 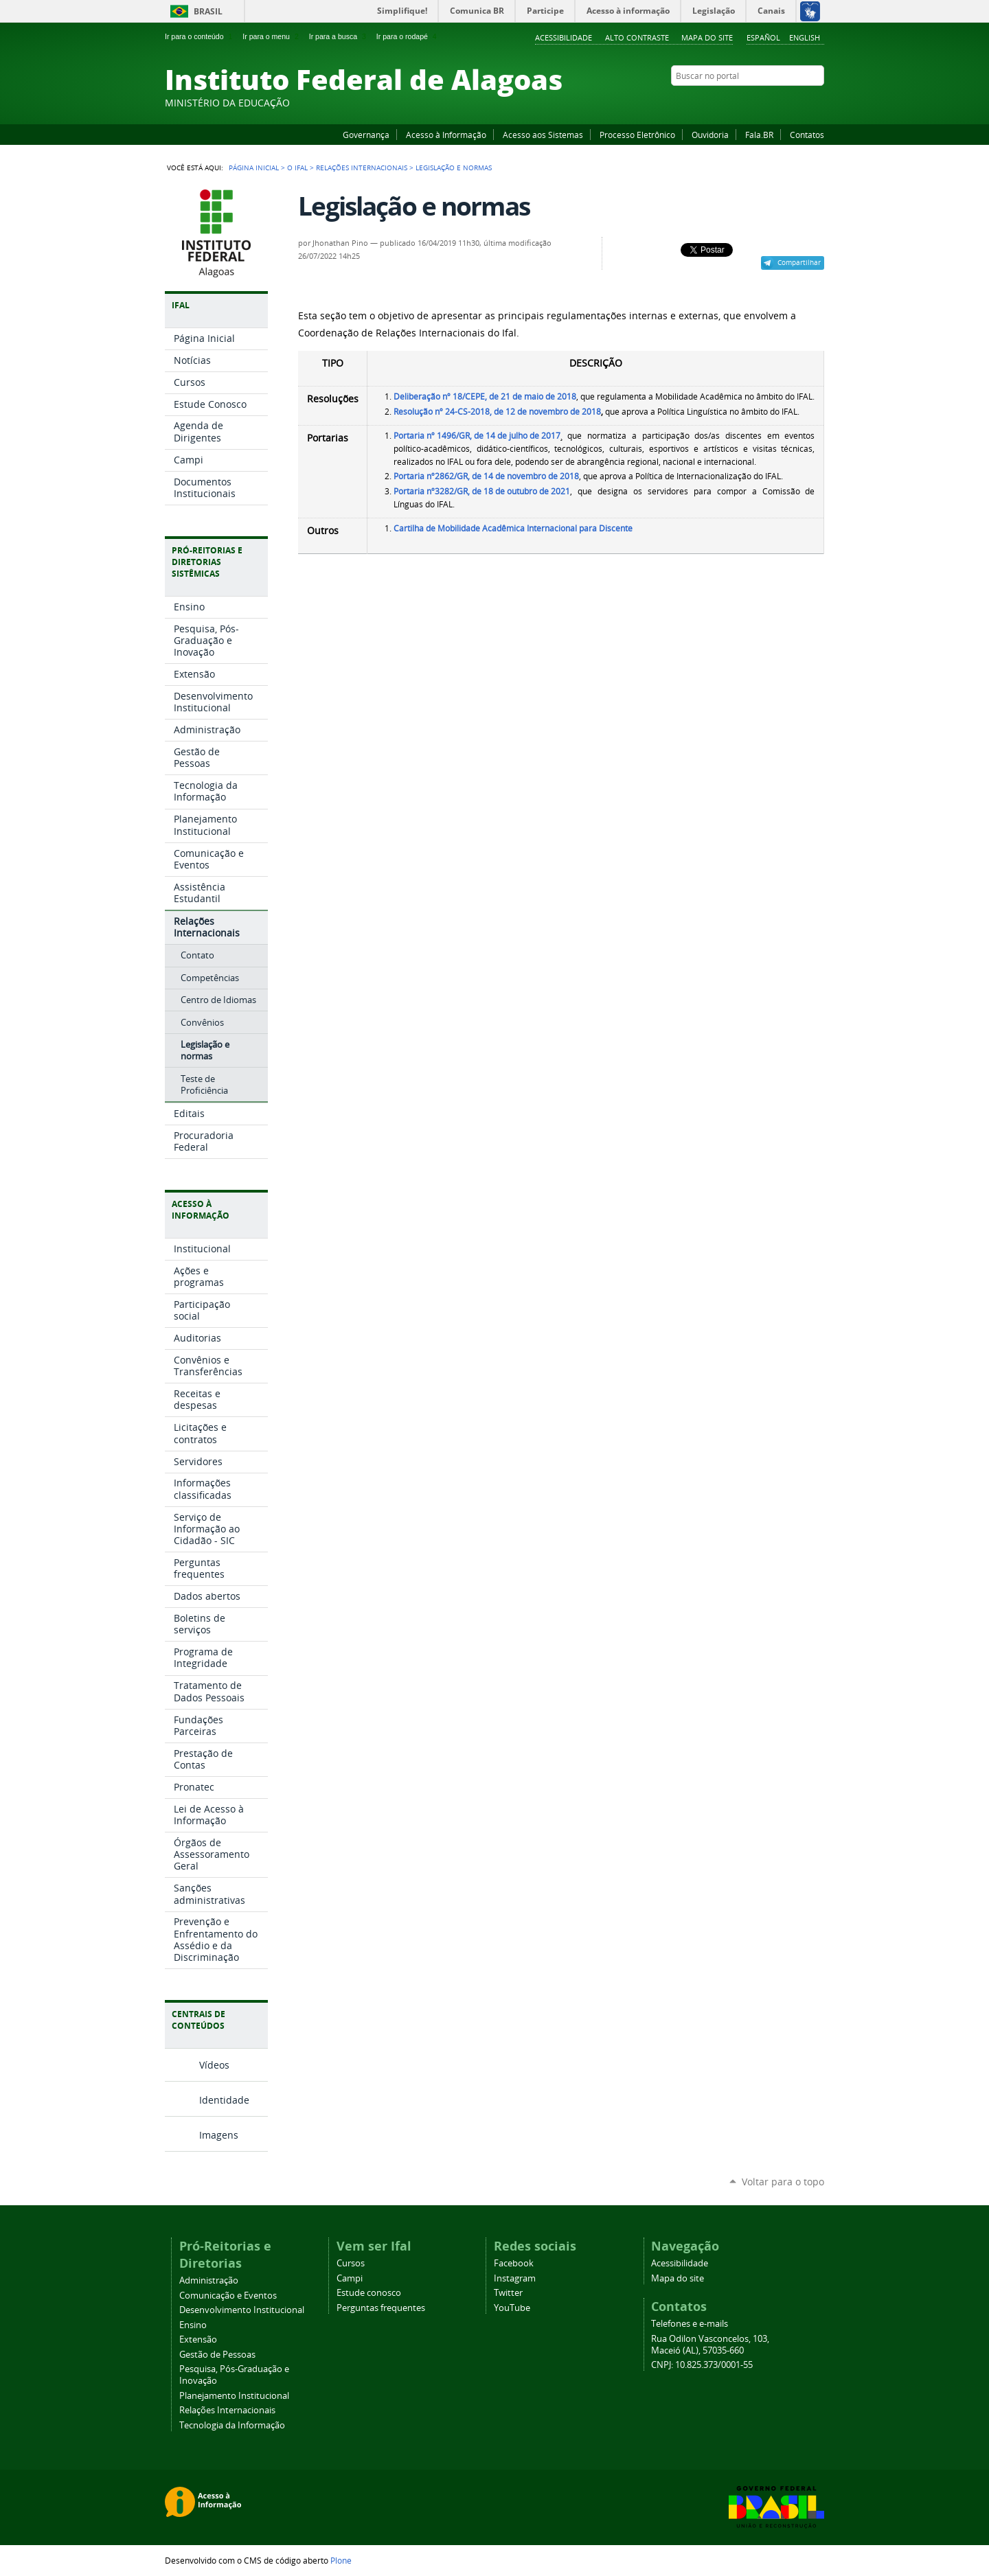 I want to click on Estude conosco, so click(x=369, y=2293).